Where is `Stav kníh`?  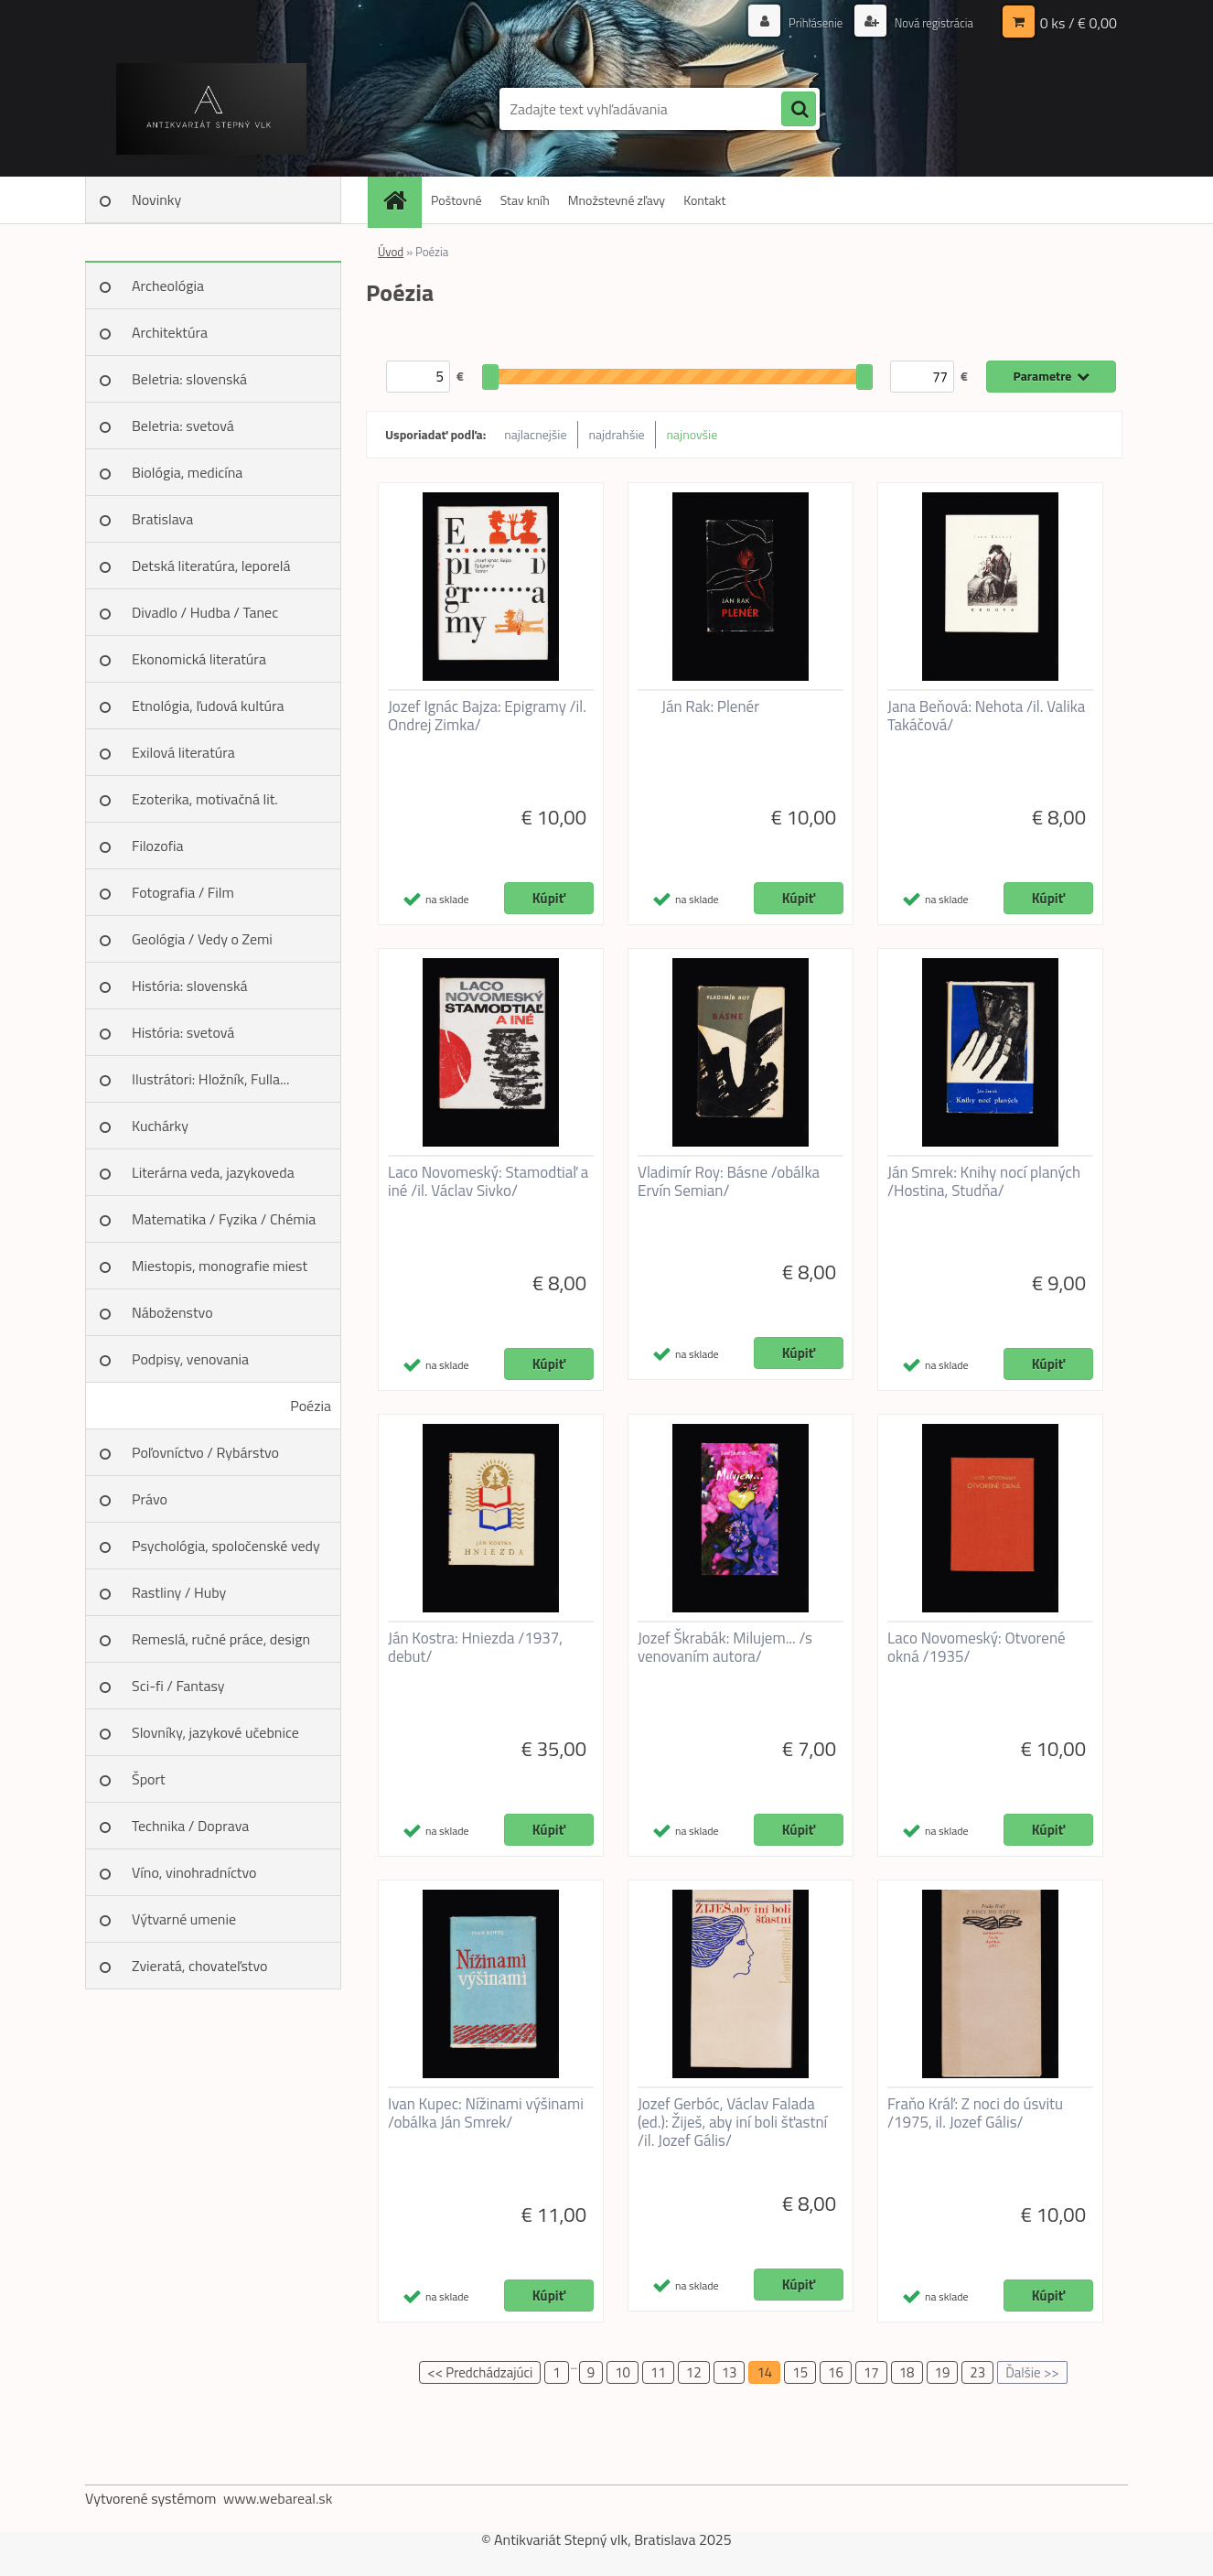 Stav kníh is located at coordinates (525, 200).